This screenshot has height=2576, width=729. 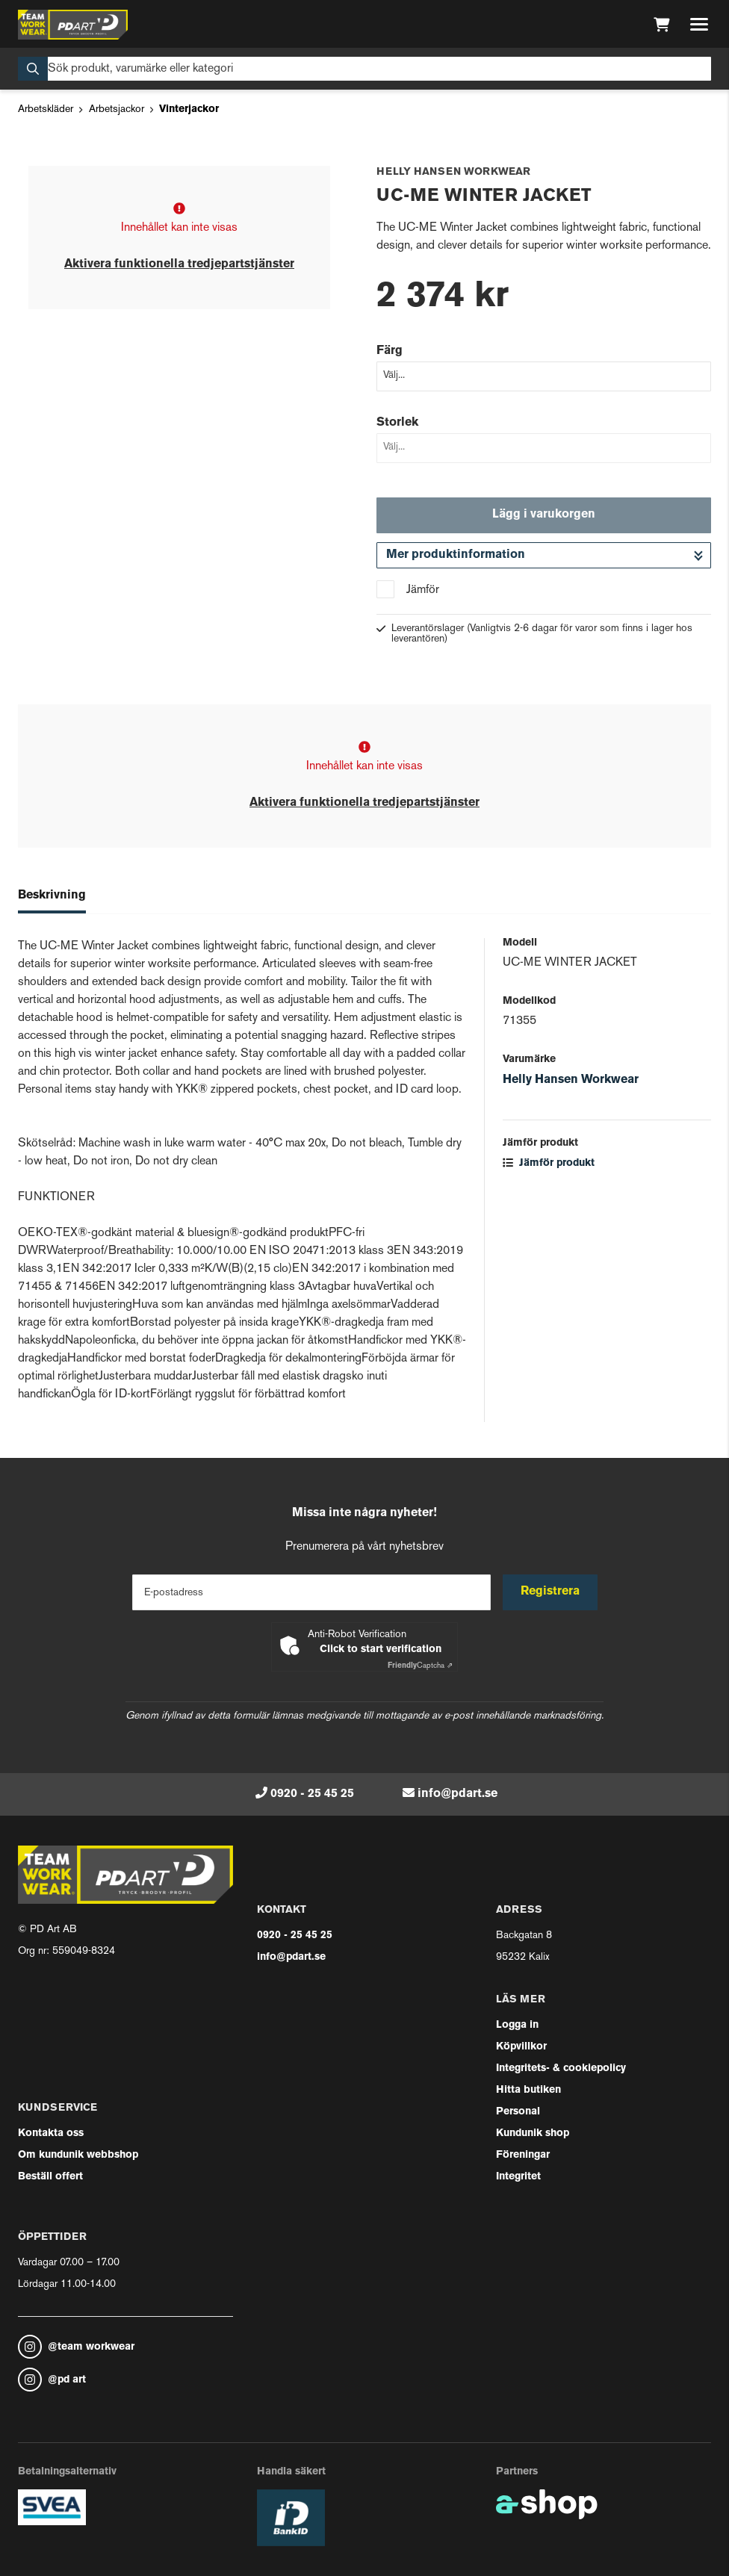 What do you see at coordinates (78, 2155) in the screenshot?
I see `Om kundunik webbshop` at bounding box center [78, 2155].